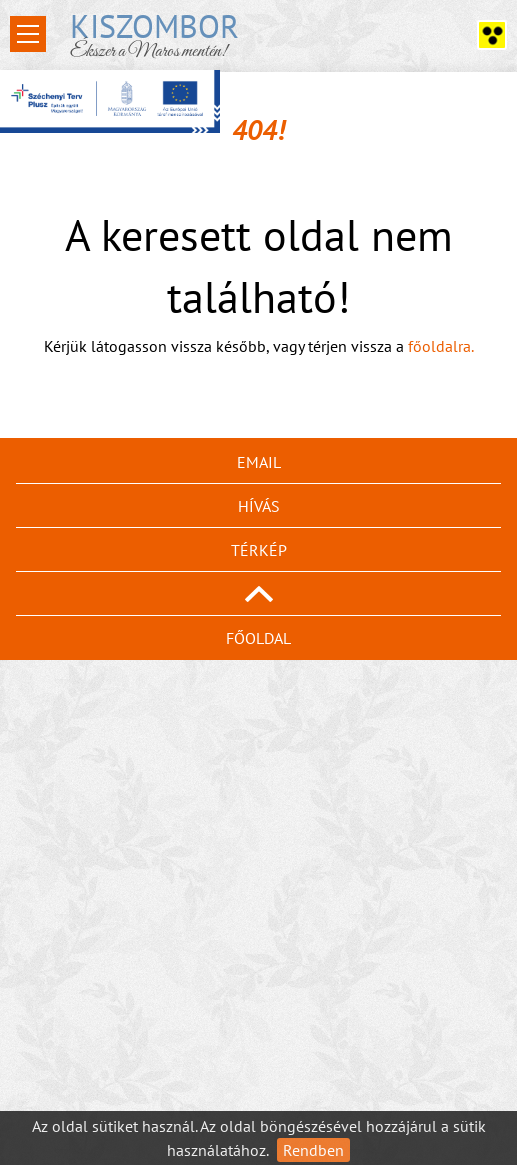 This screenshot has width=517, height=1165. I want to click on Rendben, so click(313, 1150).